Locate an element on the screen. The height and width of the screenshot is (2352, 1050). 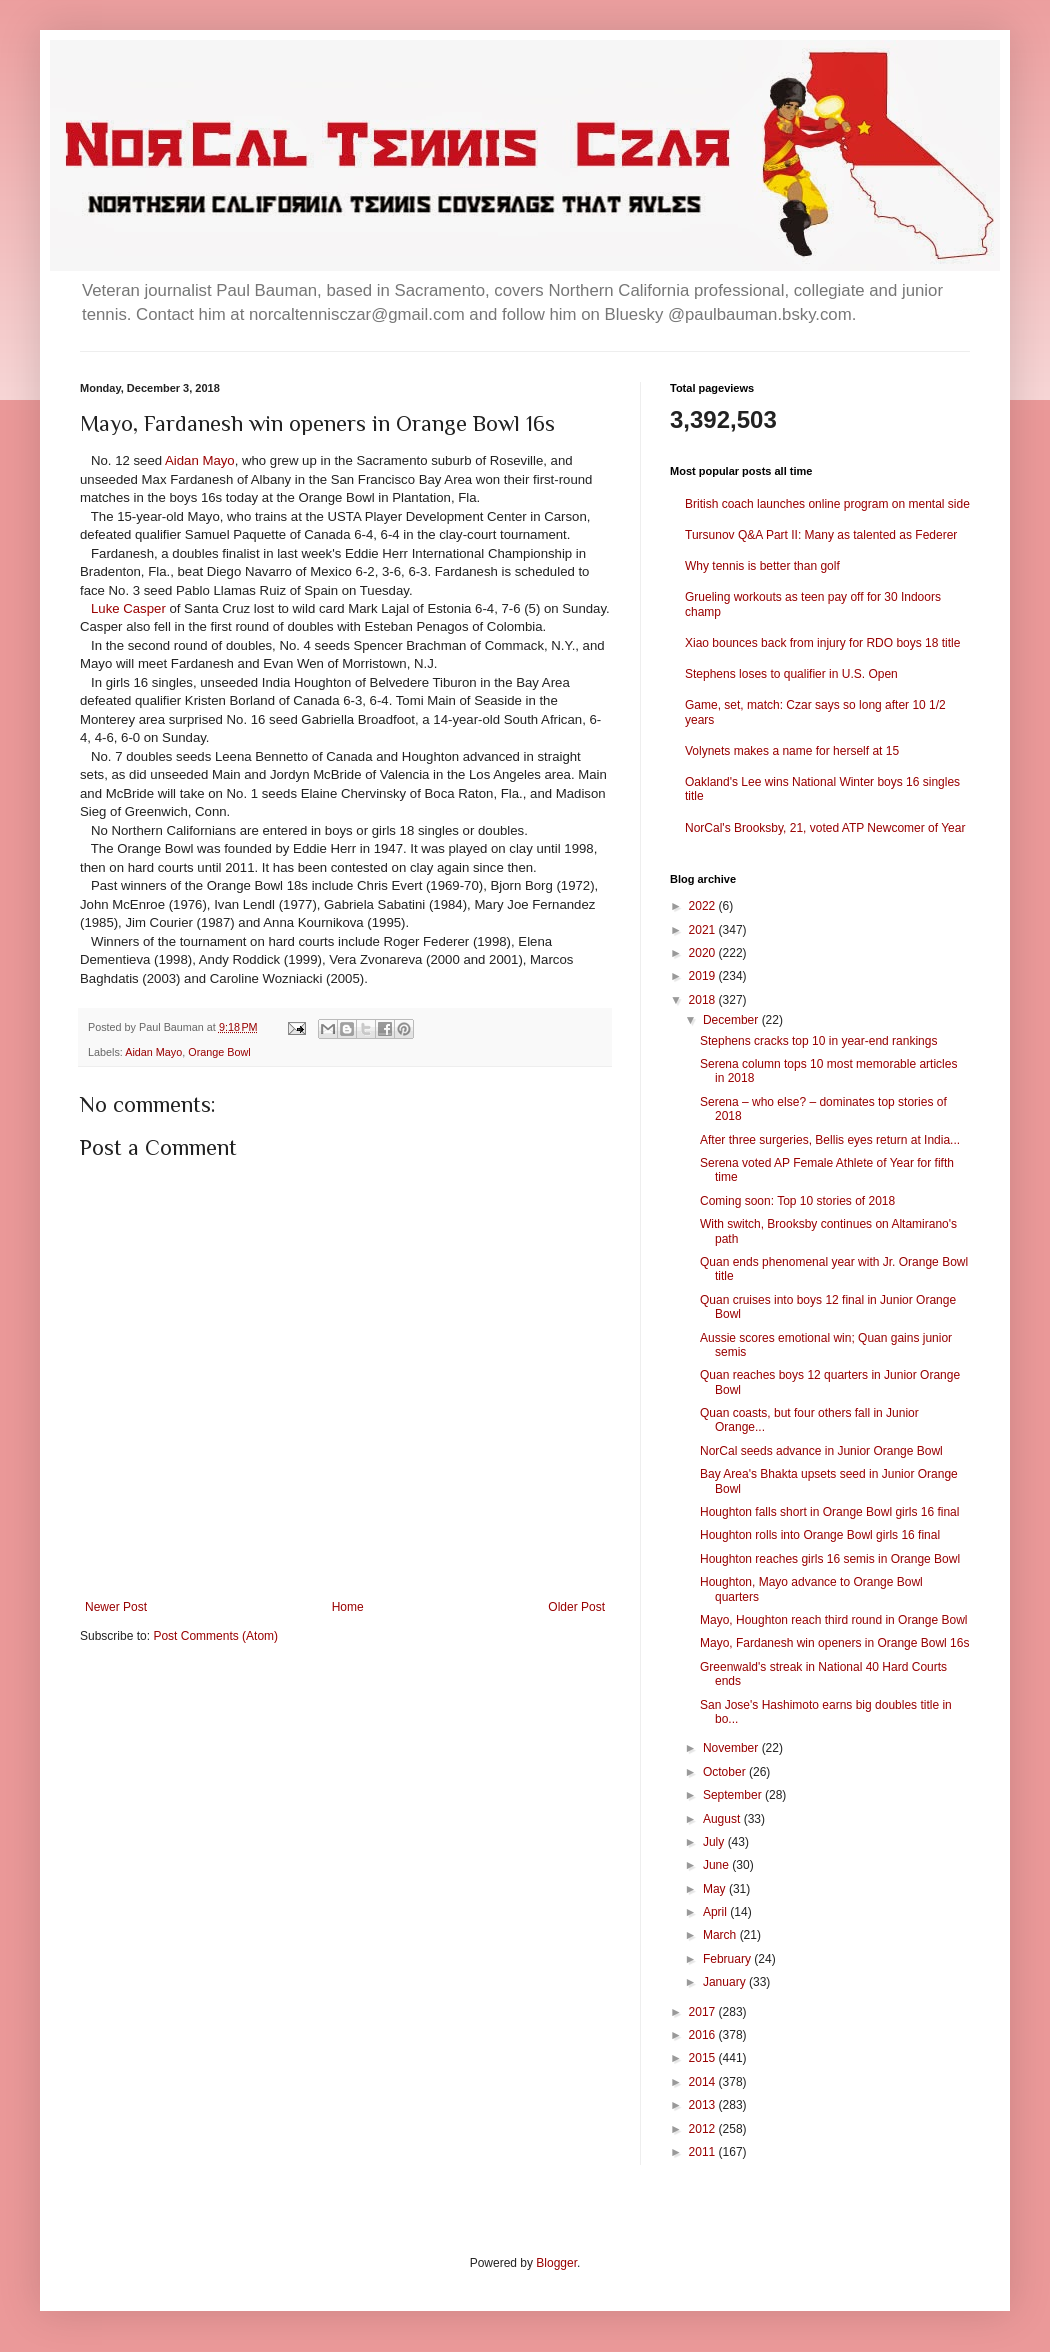
Older Post is located at coordinates (576, 1607).